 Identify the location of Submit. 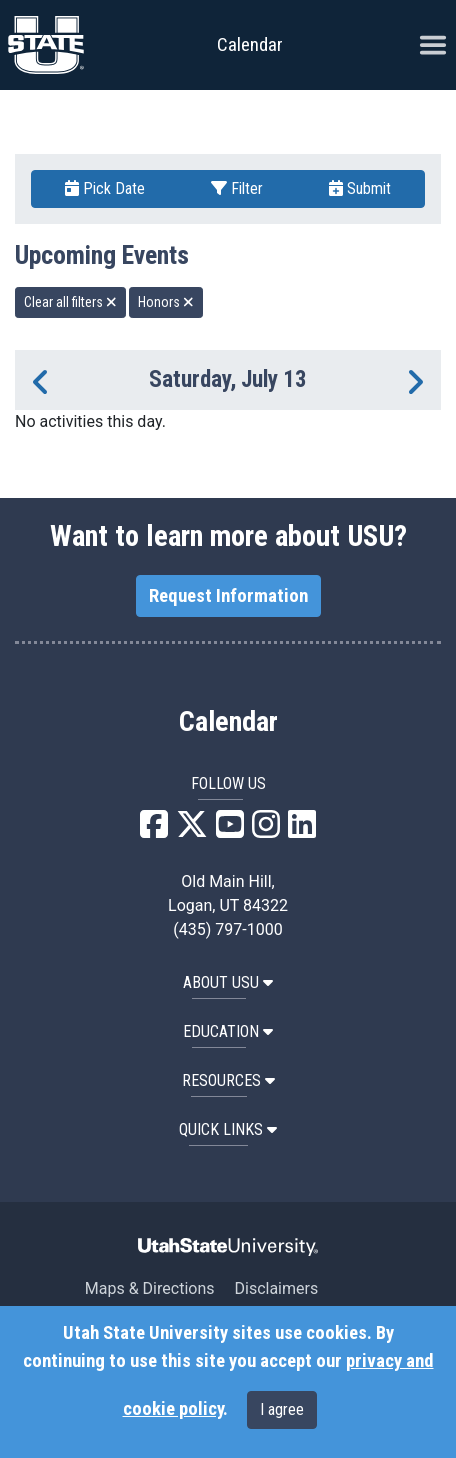
(360, 188).